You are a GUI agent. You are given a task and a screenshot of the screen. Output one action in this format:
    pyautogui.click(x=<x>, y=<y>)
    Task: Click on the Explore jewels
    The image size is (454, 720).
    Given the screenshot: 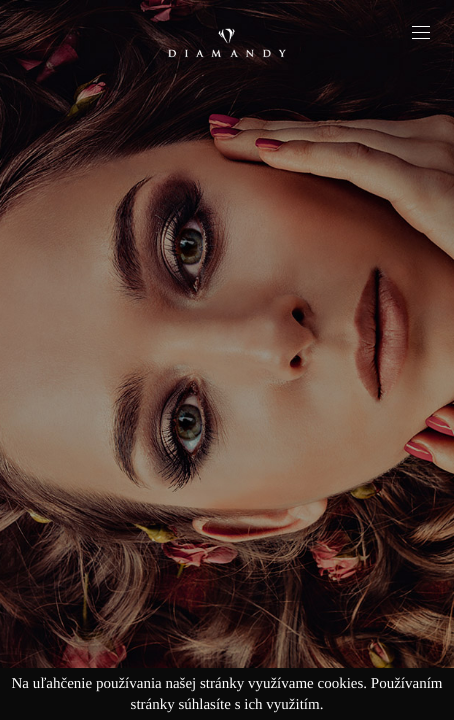 What is the action you would take?
    pyautogui.click(x=226, y=413)
    